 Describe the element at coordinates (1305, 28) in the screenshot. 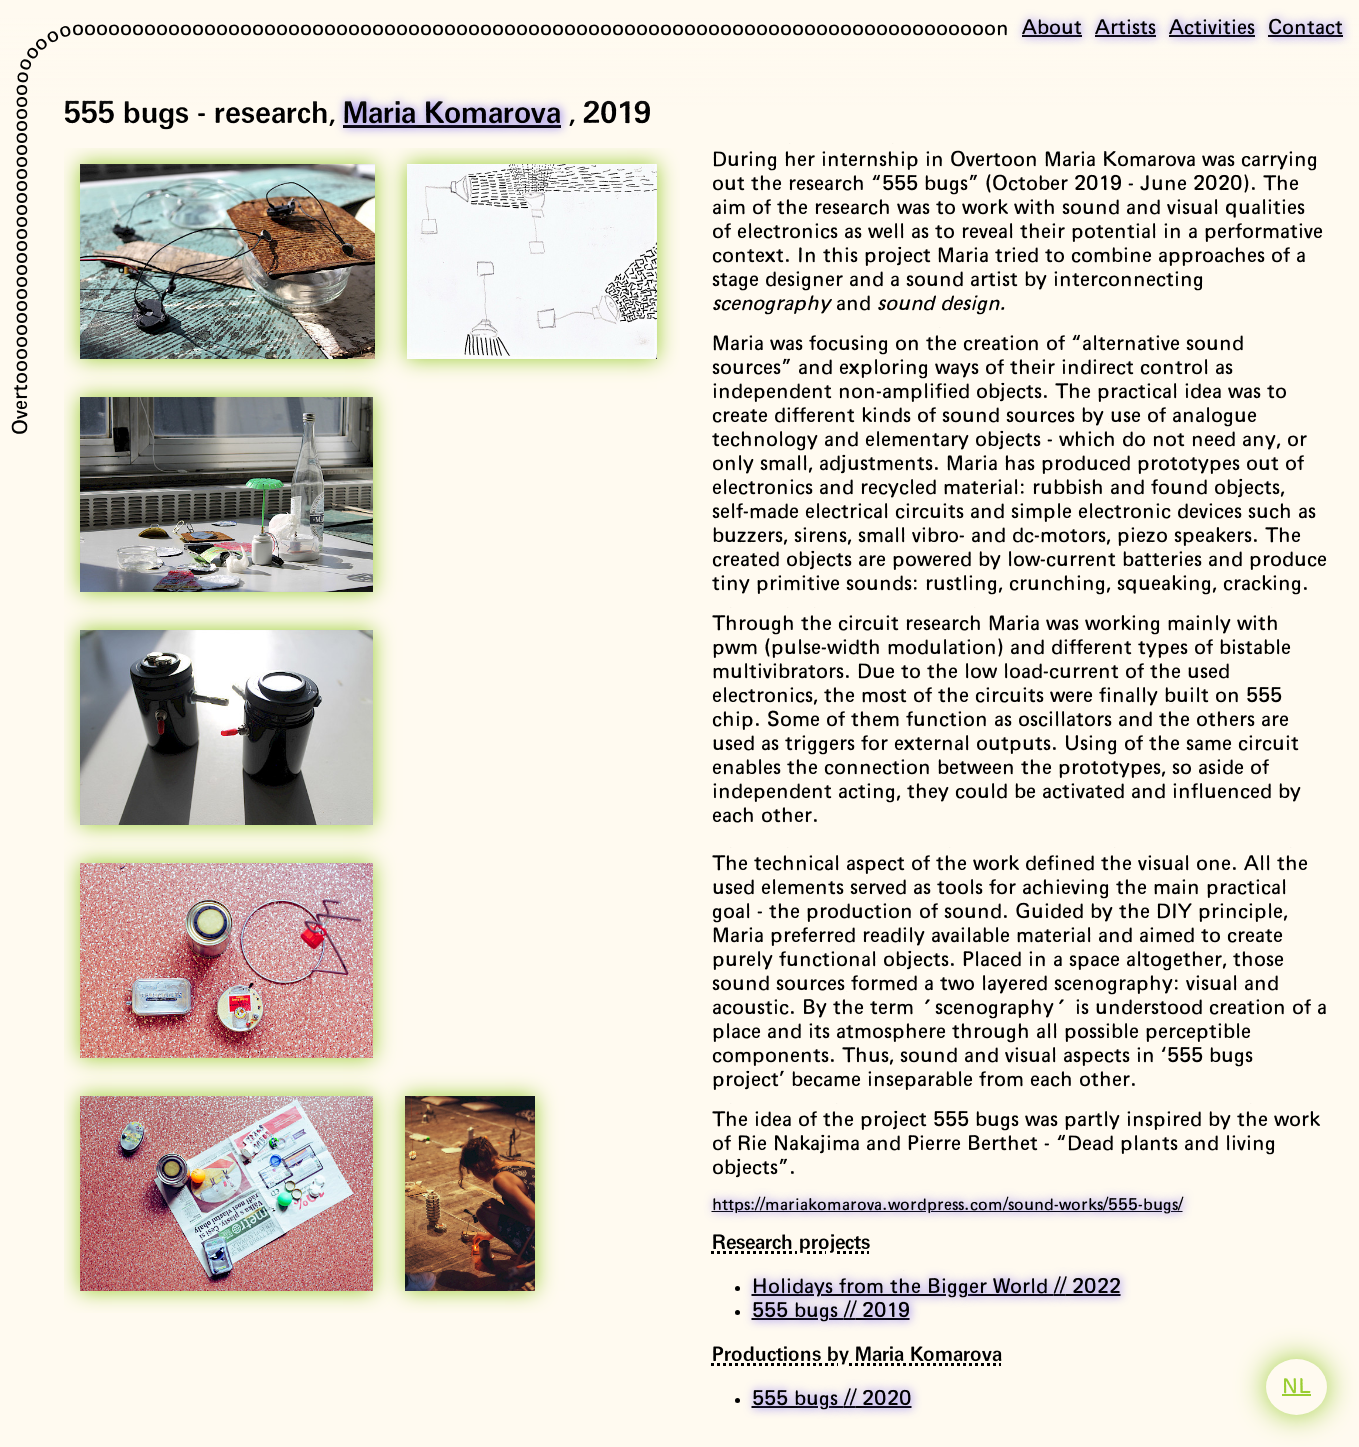

I see `Contact` at that location.